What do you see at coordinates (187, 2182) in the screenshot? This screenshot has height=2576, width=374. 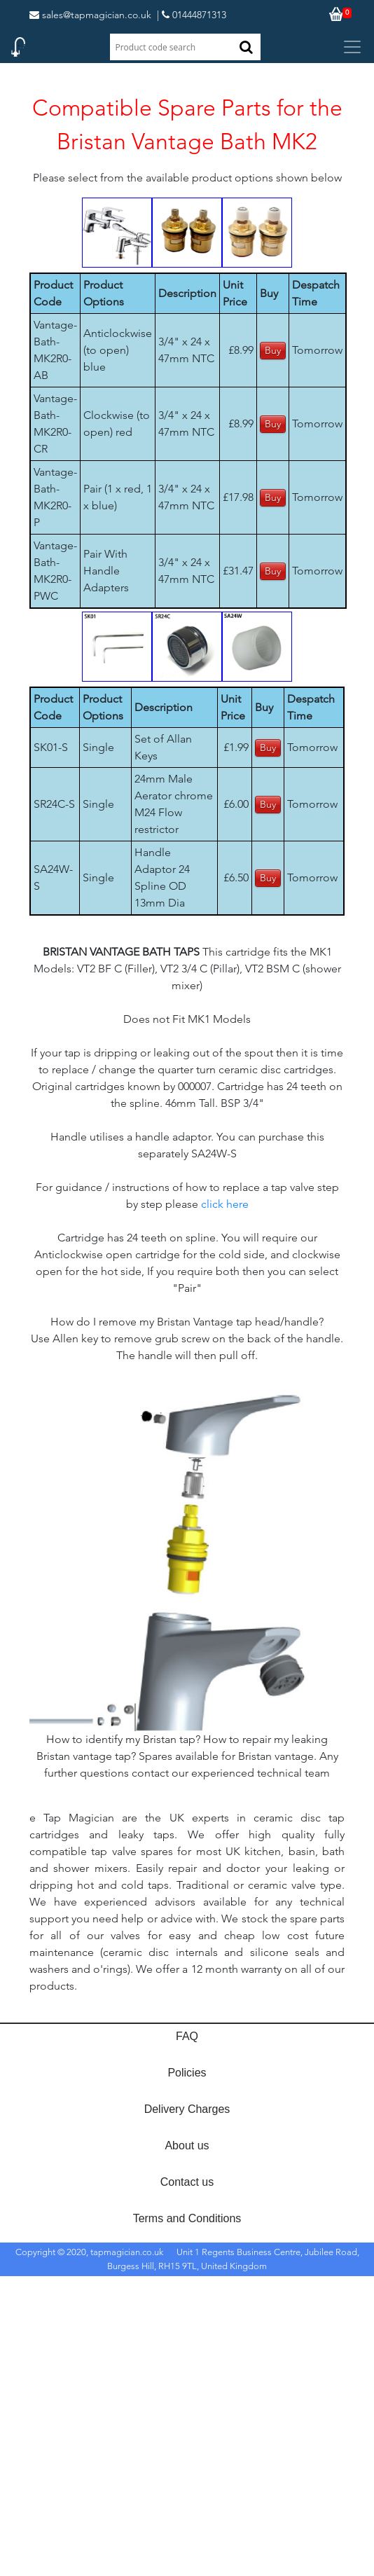 I see `Contact us` at bounding box center [187, 2182].